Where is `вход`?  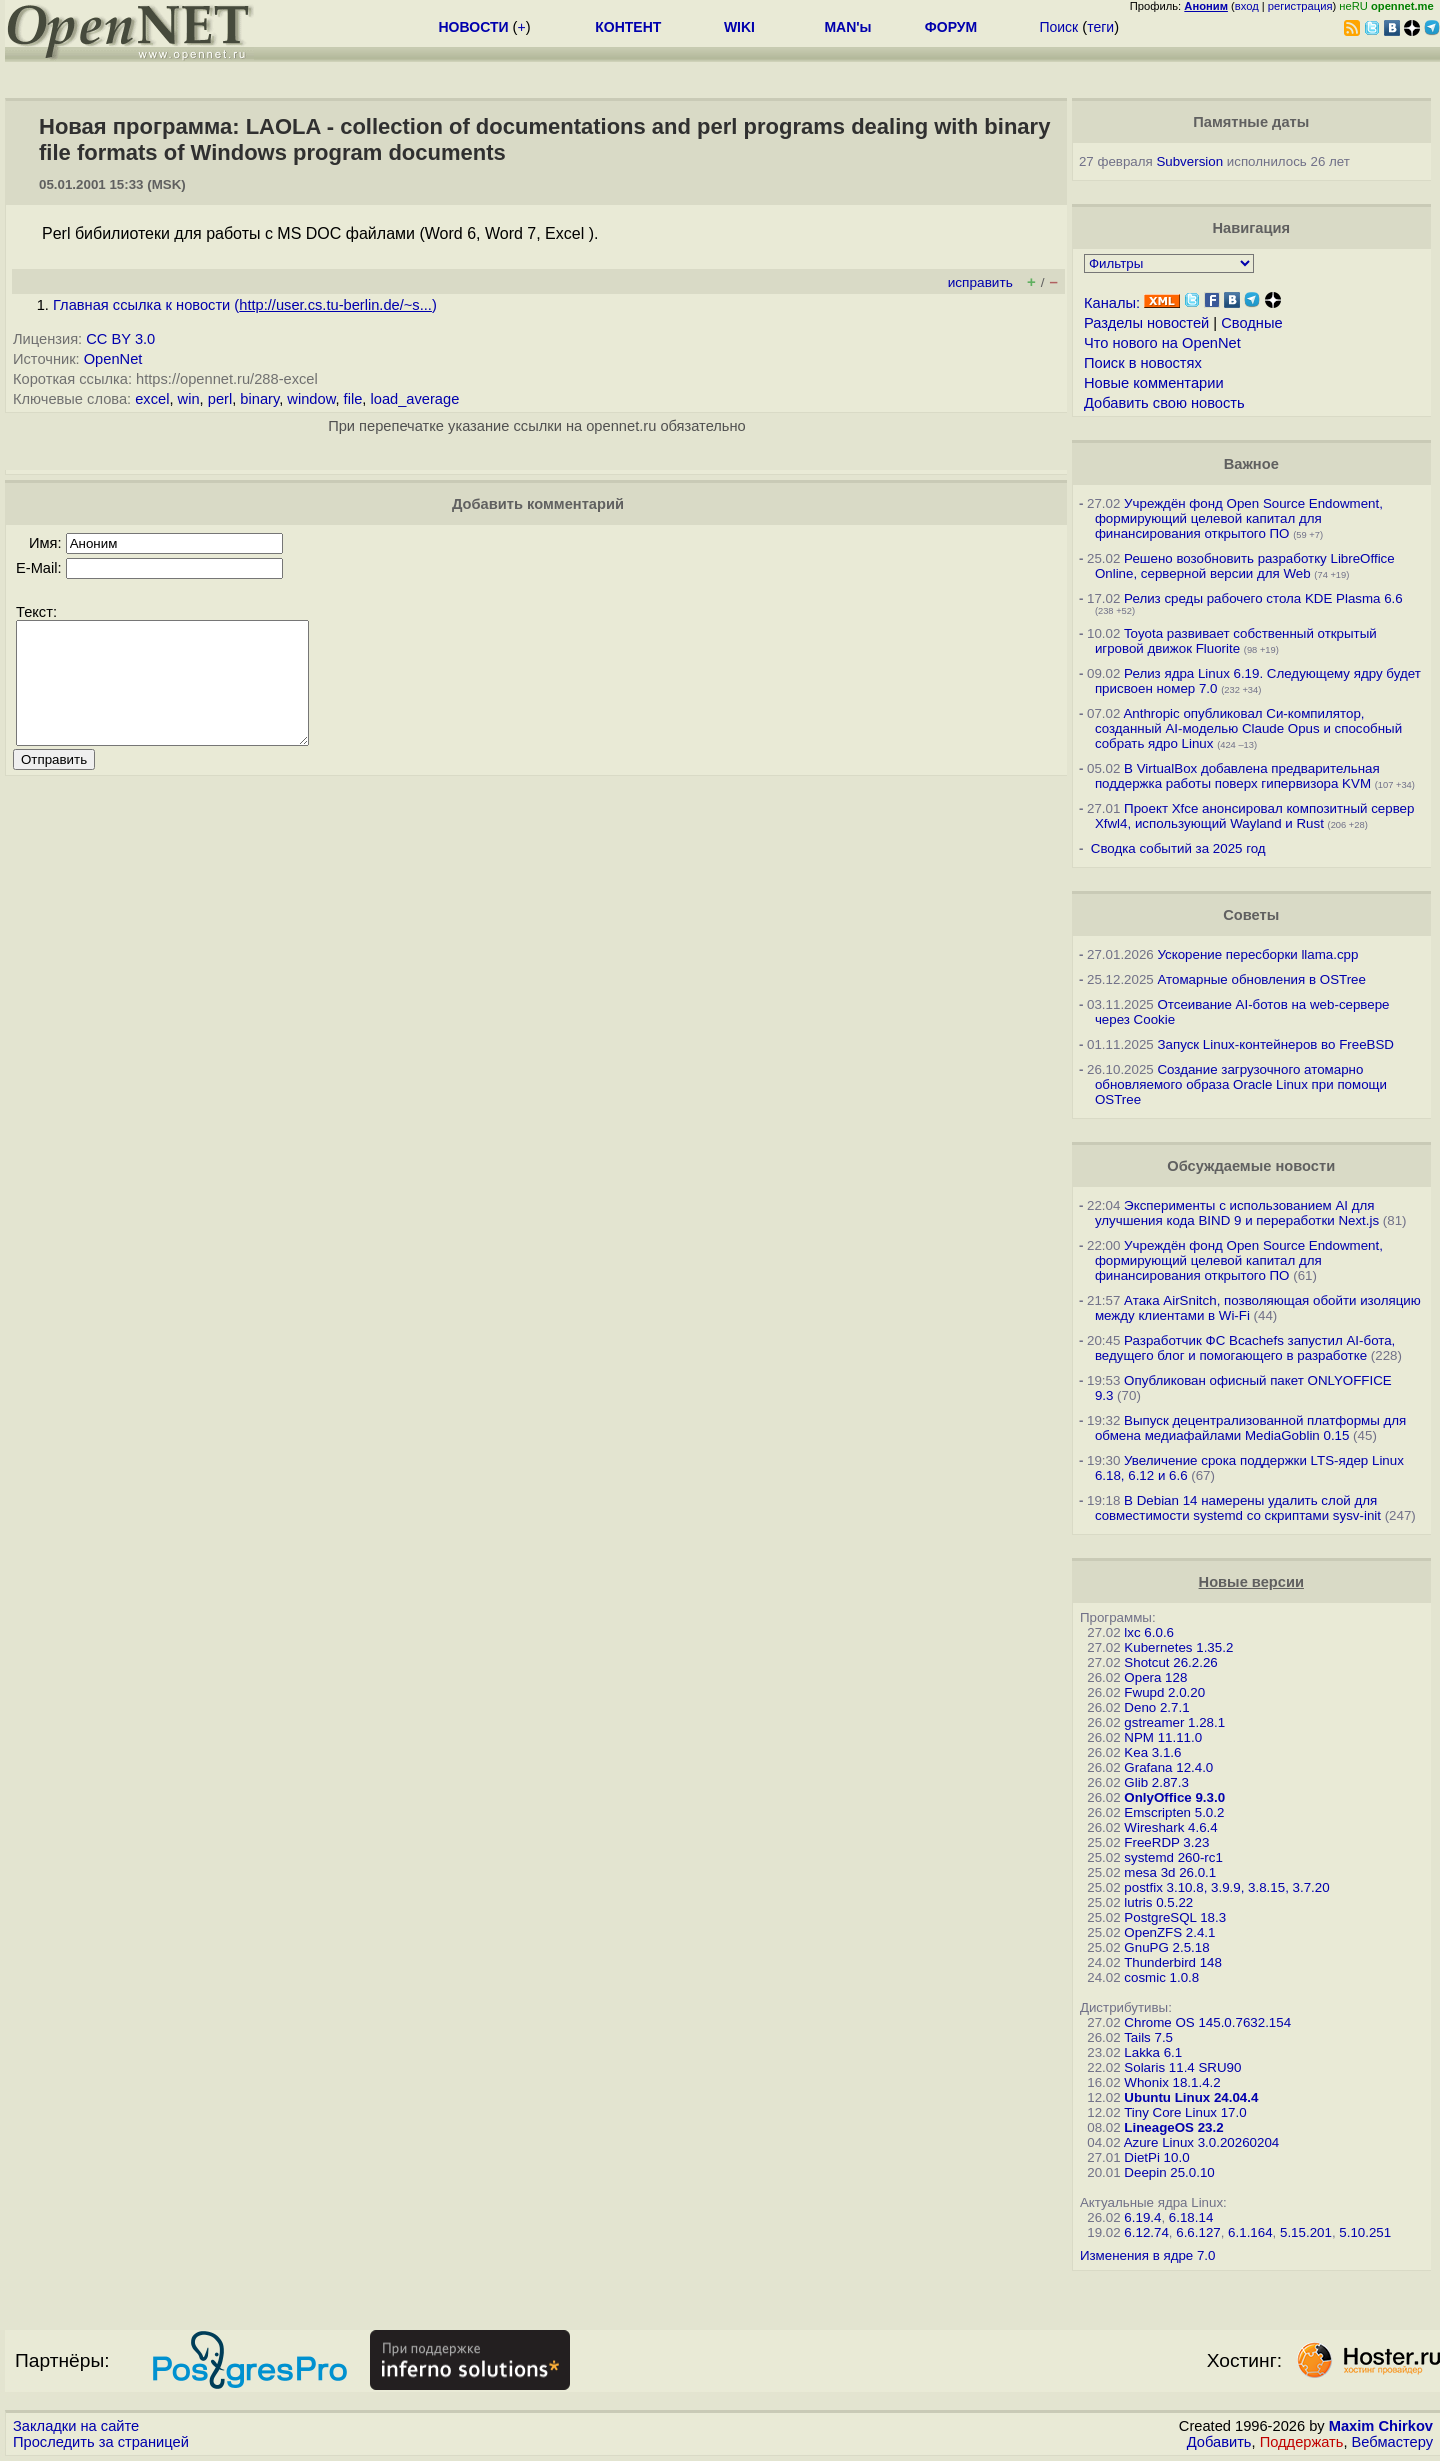 вход is located at coordinates (1247, 6).